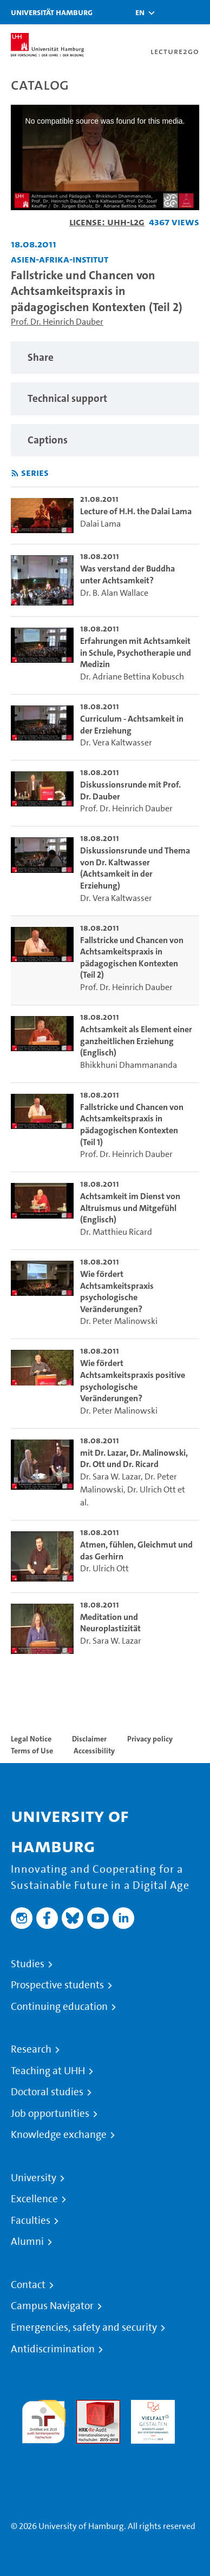  I want to click on Teaching at UHH, so click(48, 2071).